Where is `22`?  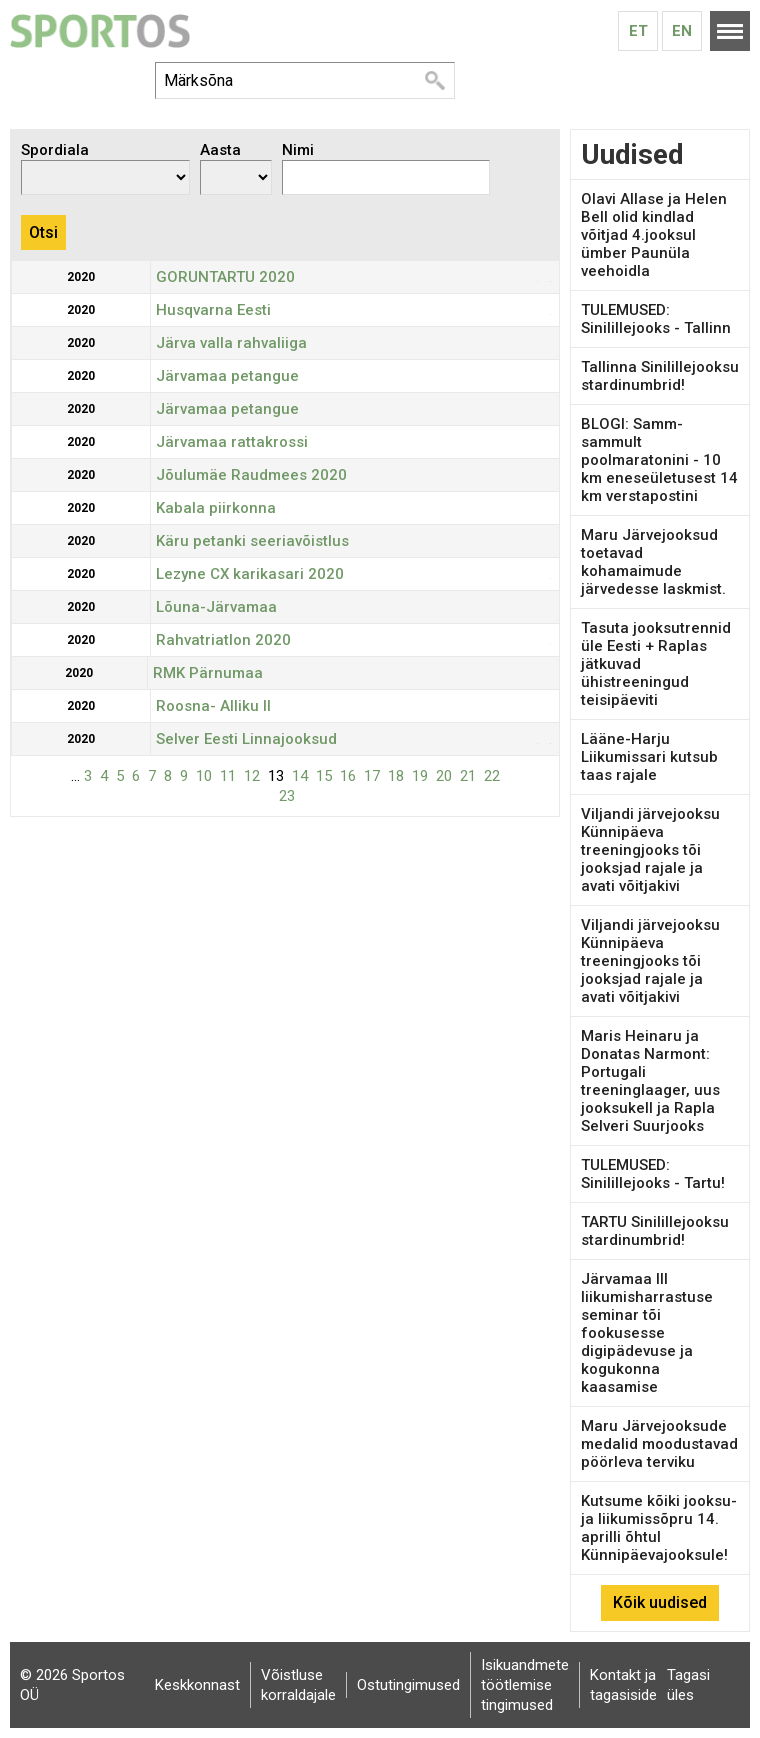
22 is located at coordinates (492, 776).